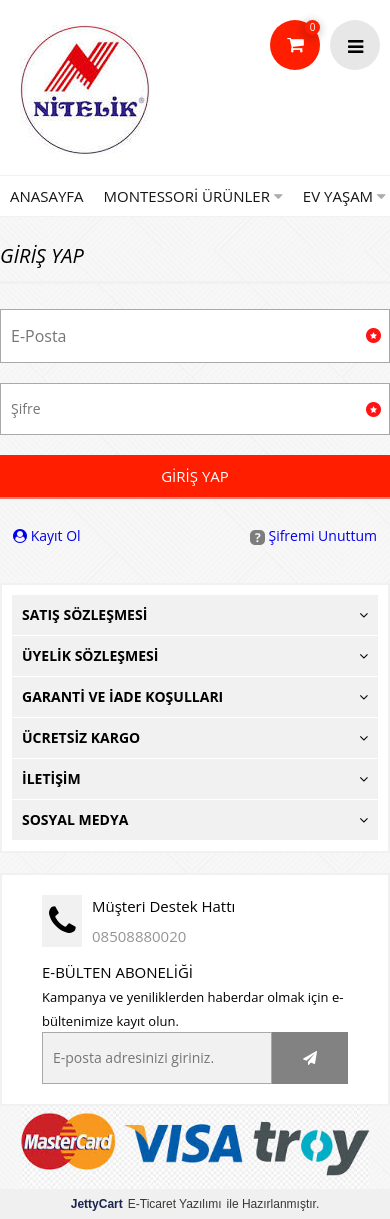 The image size is (390, 1219). What do you see at coordinates (47, 196) in the screenshot?
I see `Anasayfa` at bounding box center [47, 196].